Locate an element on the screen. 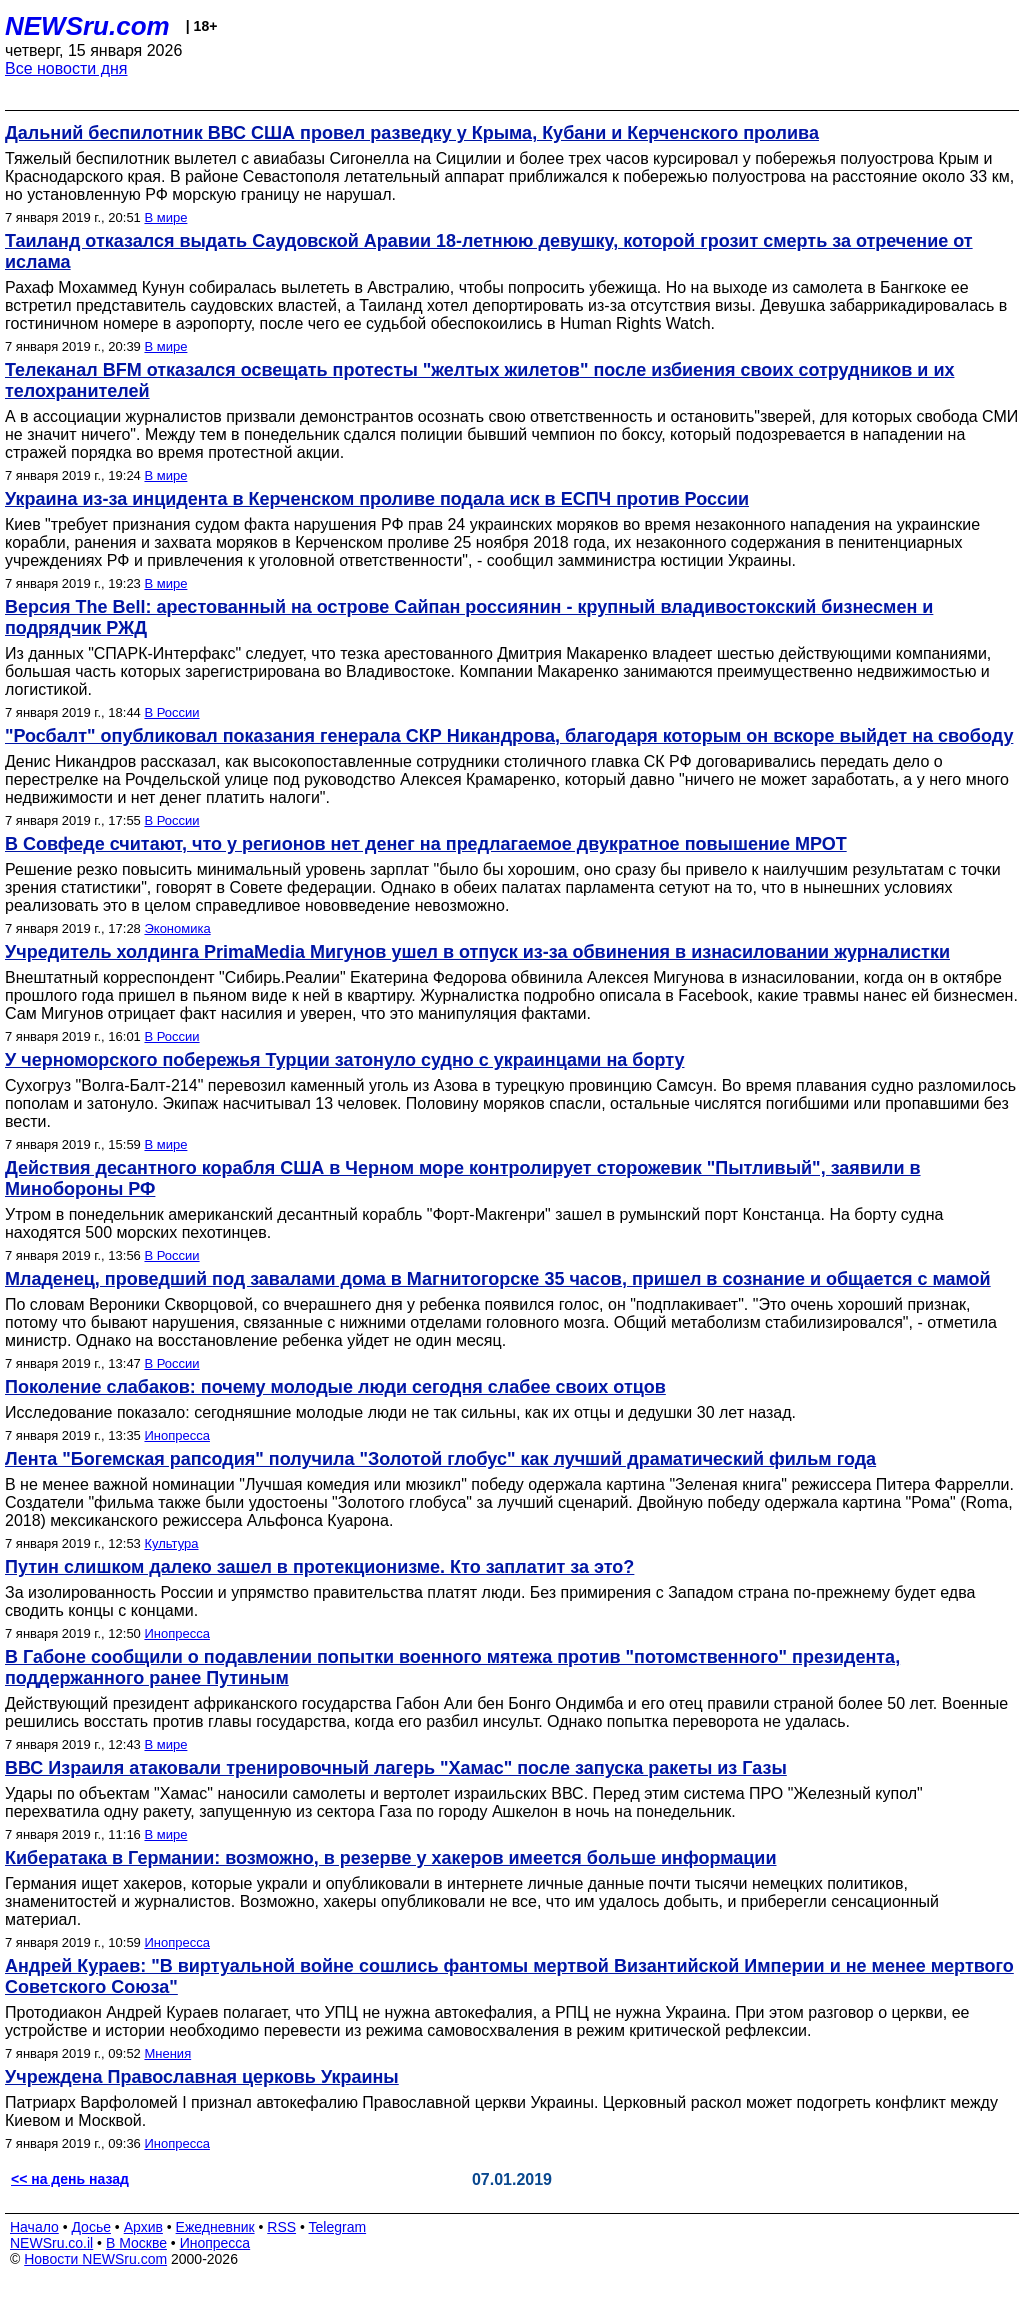 The image size is (1024, 2298). NEWSru.com is located at coordinates (87, 26).